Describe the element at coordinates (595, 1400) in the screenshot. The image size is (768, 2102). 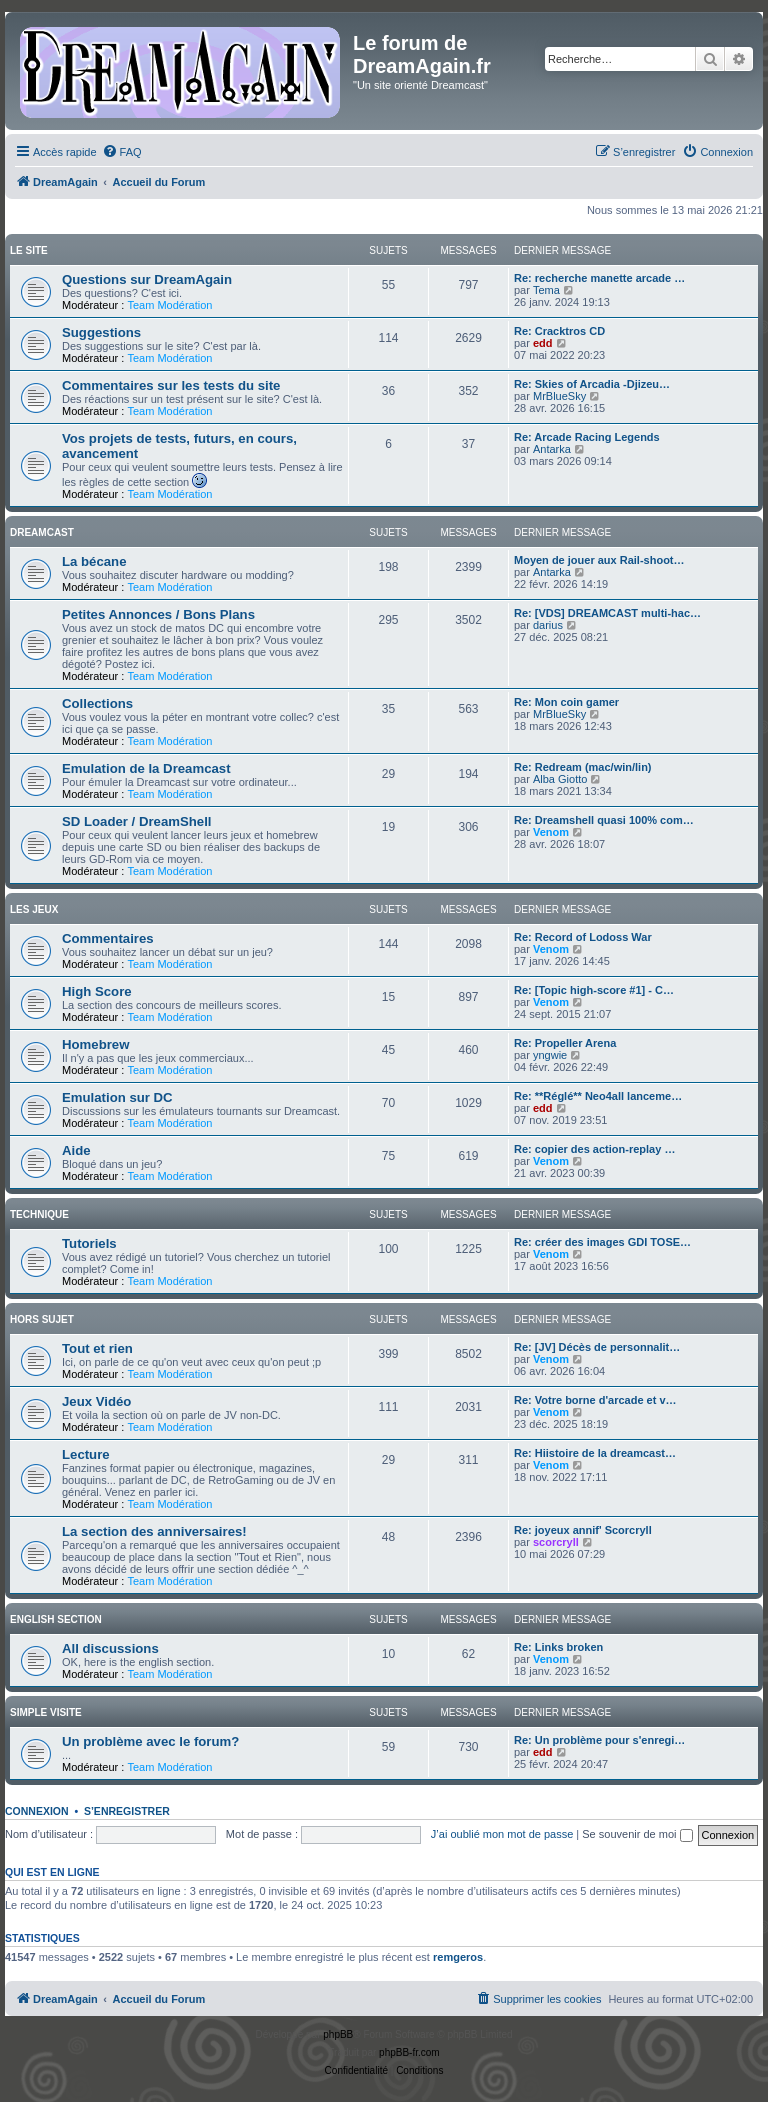
I see `Re: Votre borne d'arcade et v…` at that location.